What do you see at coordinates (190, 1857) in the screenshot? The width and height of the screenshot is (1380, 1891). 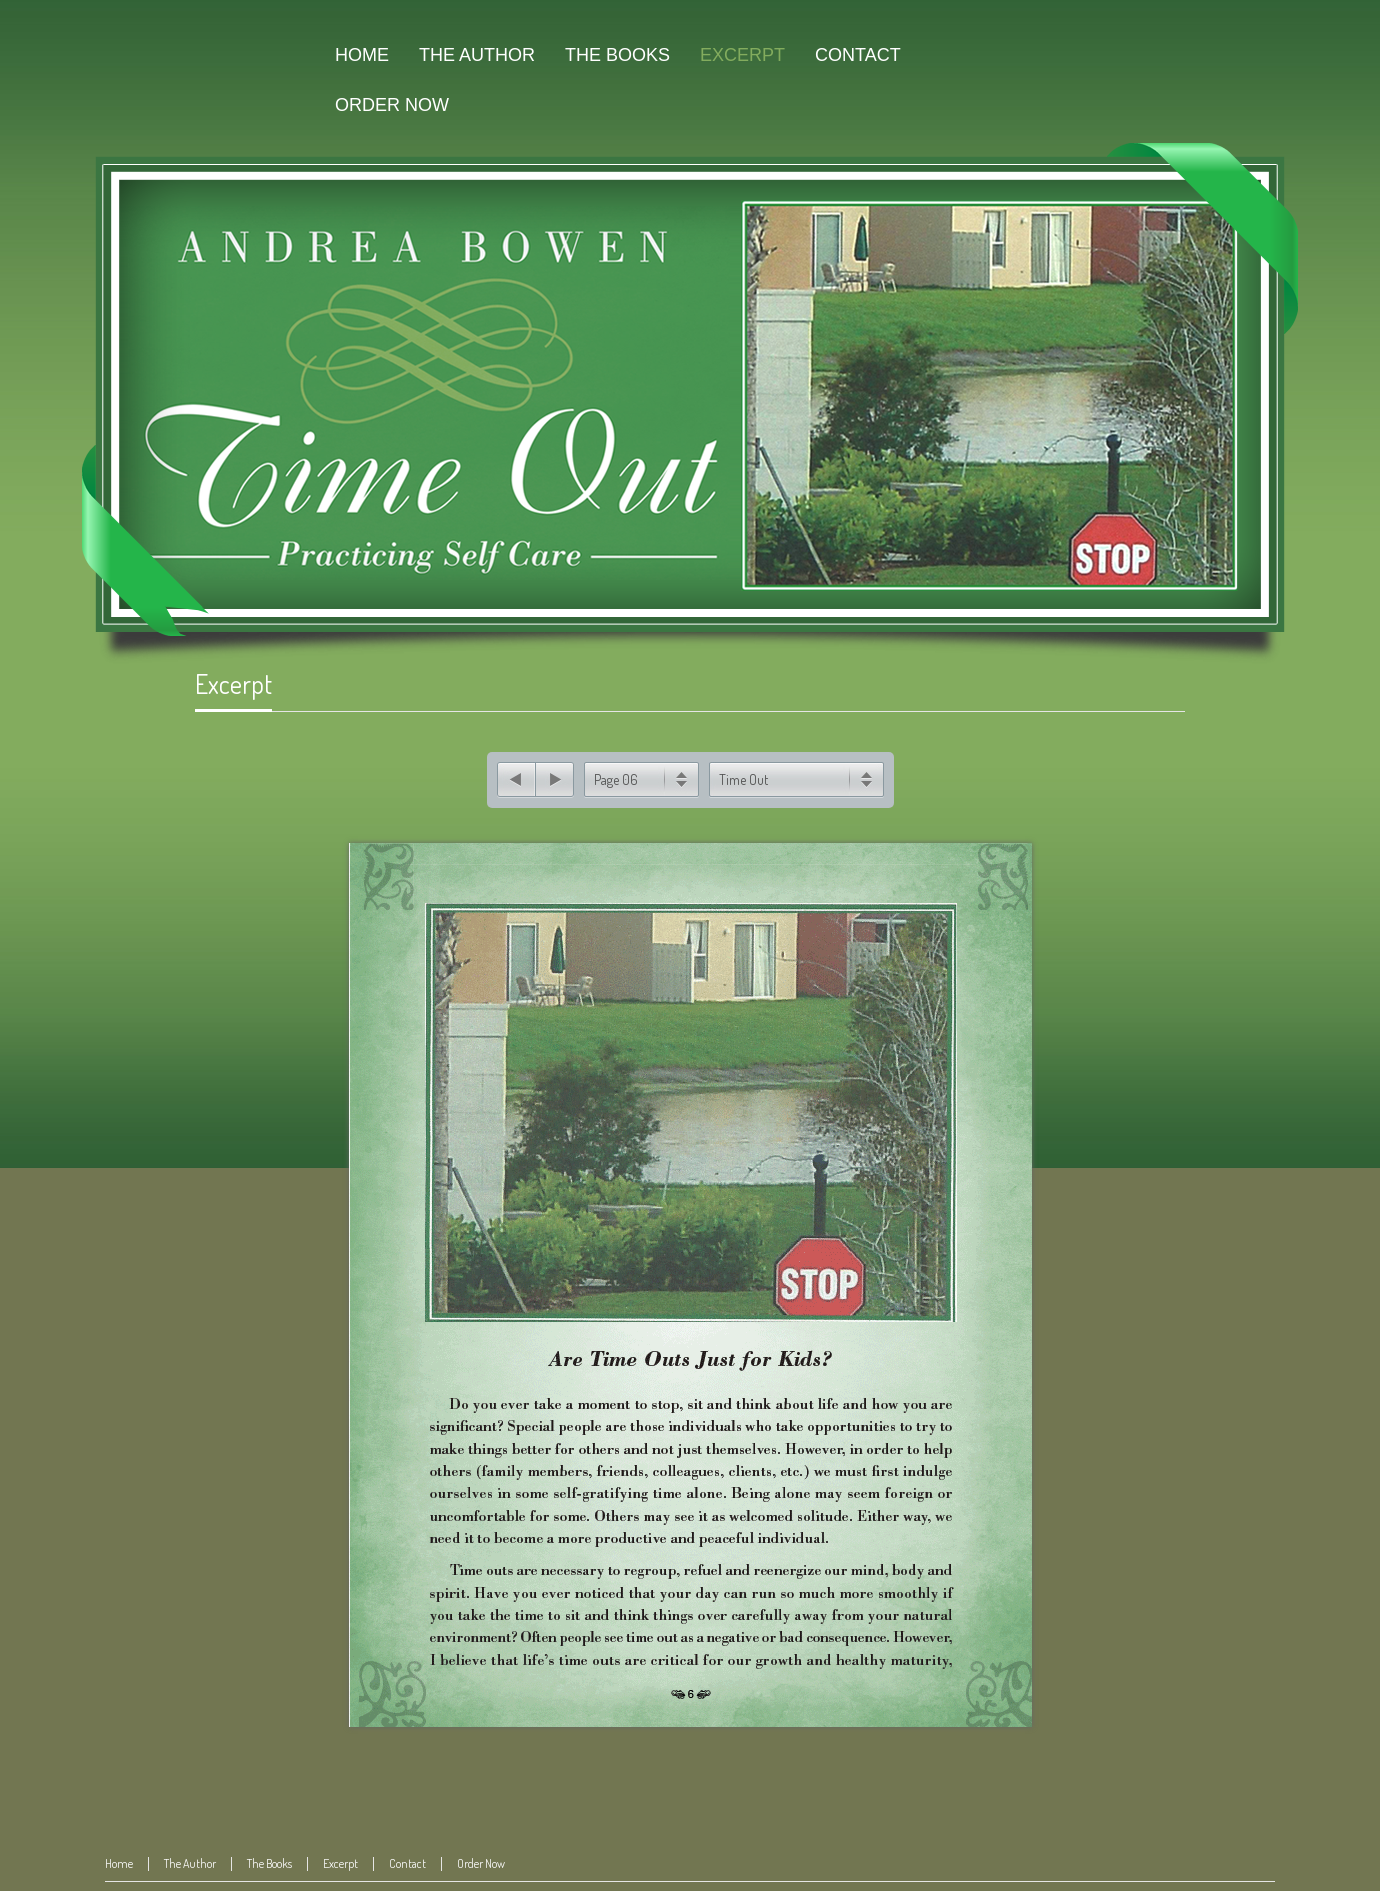 I see `The Author` at bounding box center [190, 1857].